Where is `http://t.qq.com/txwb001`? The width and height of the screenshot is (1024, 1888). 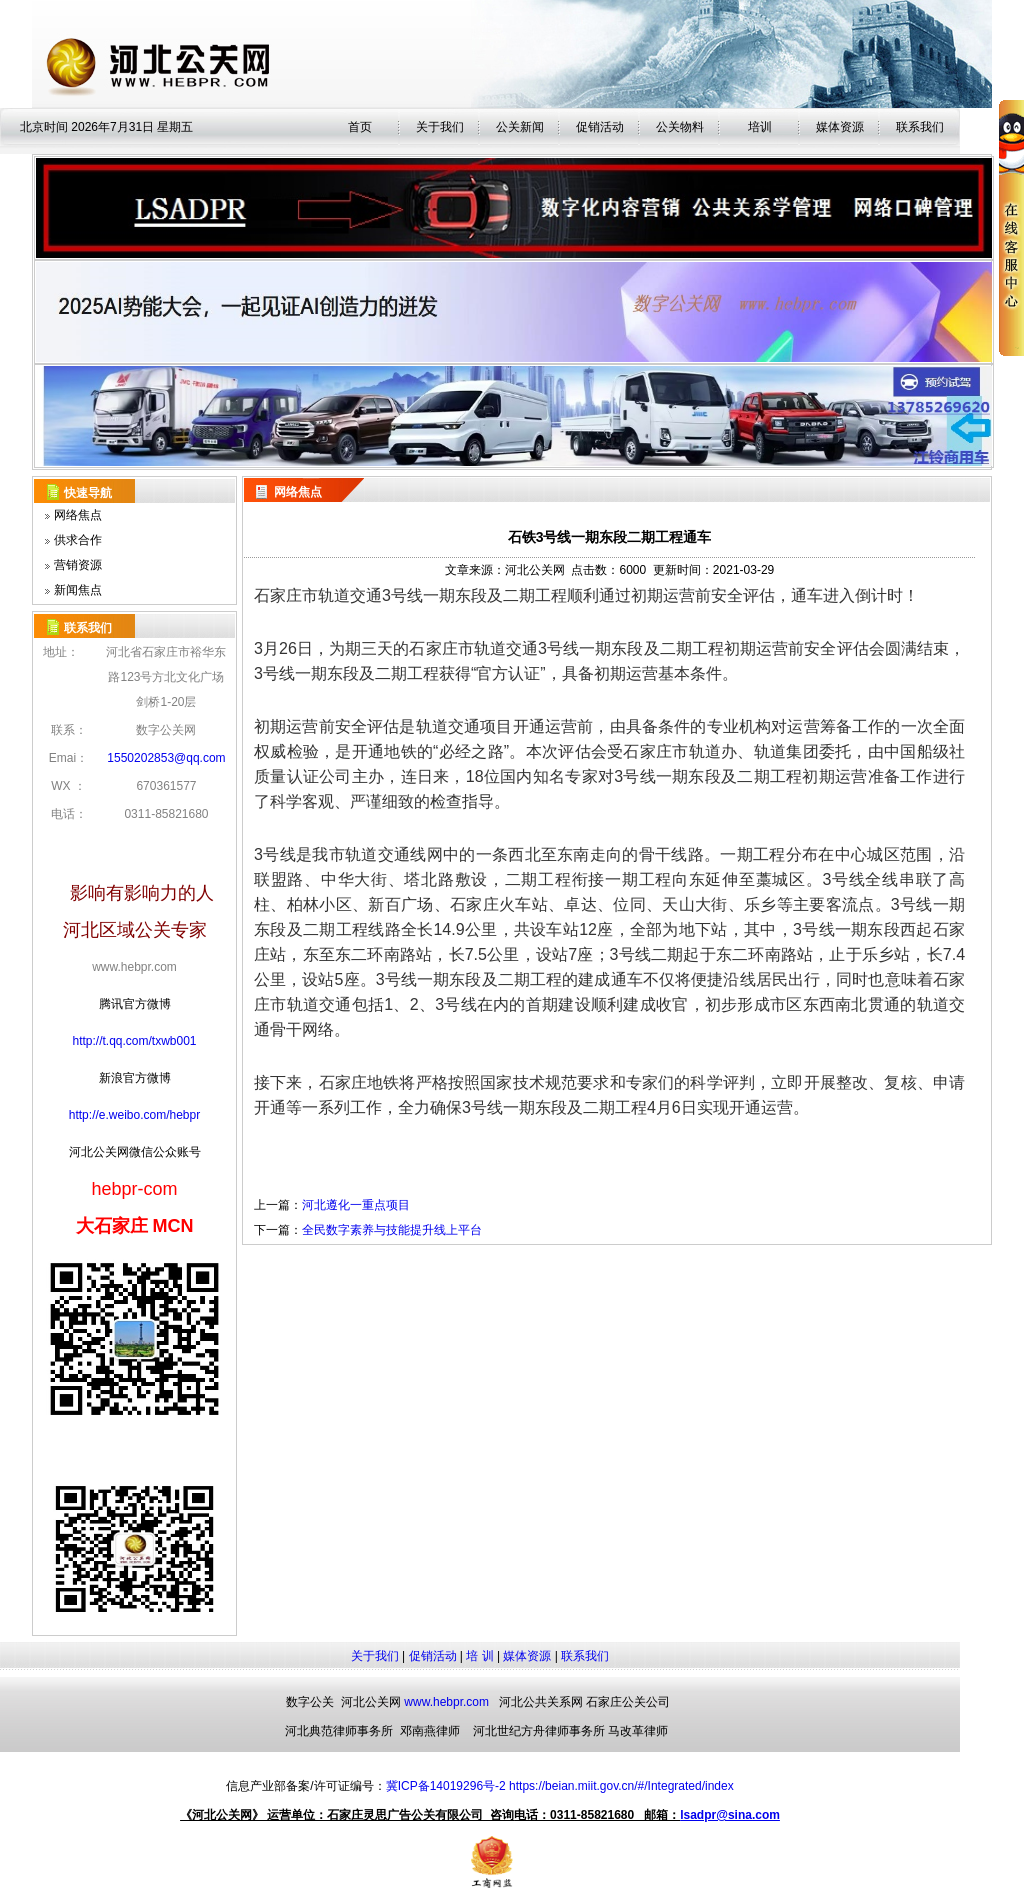 http://t.qq.com/txwb001 is located at coordinates (134, 1041).